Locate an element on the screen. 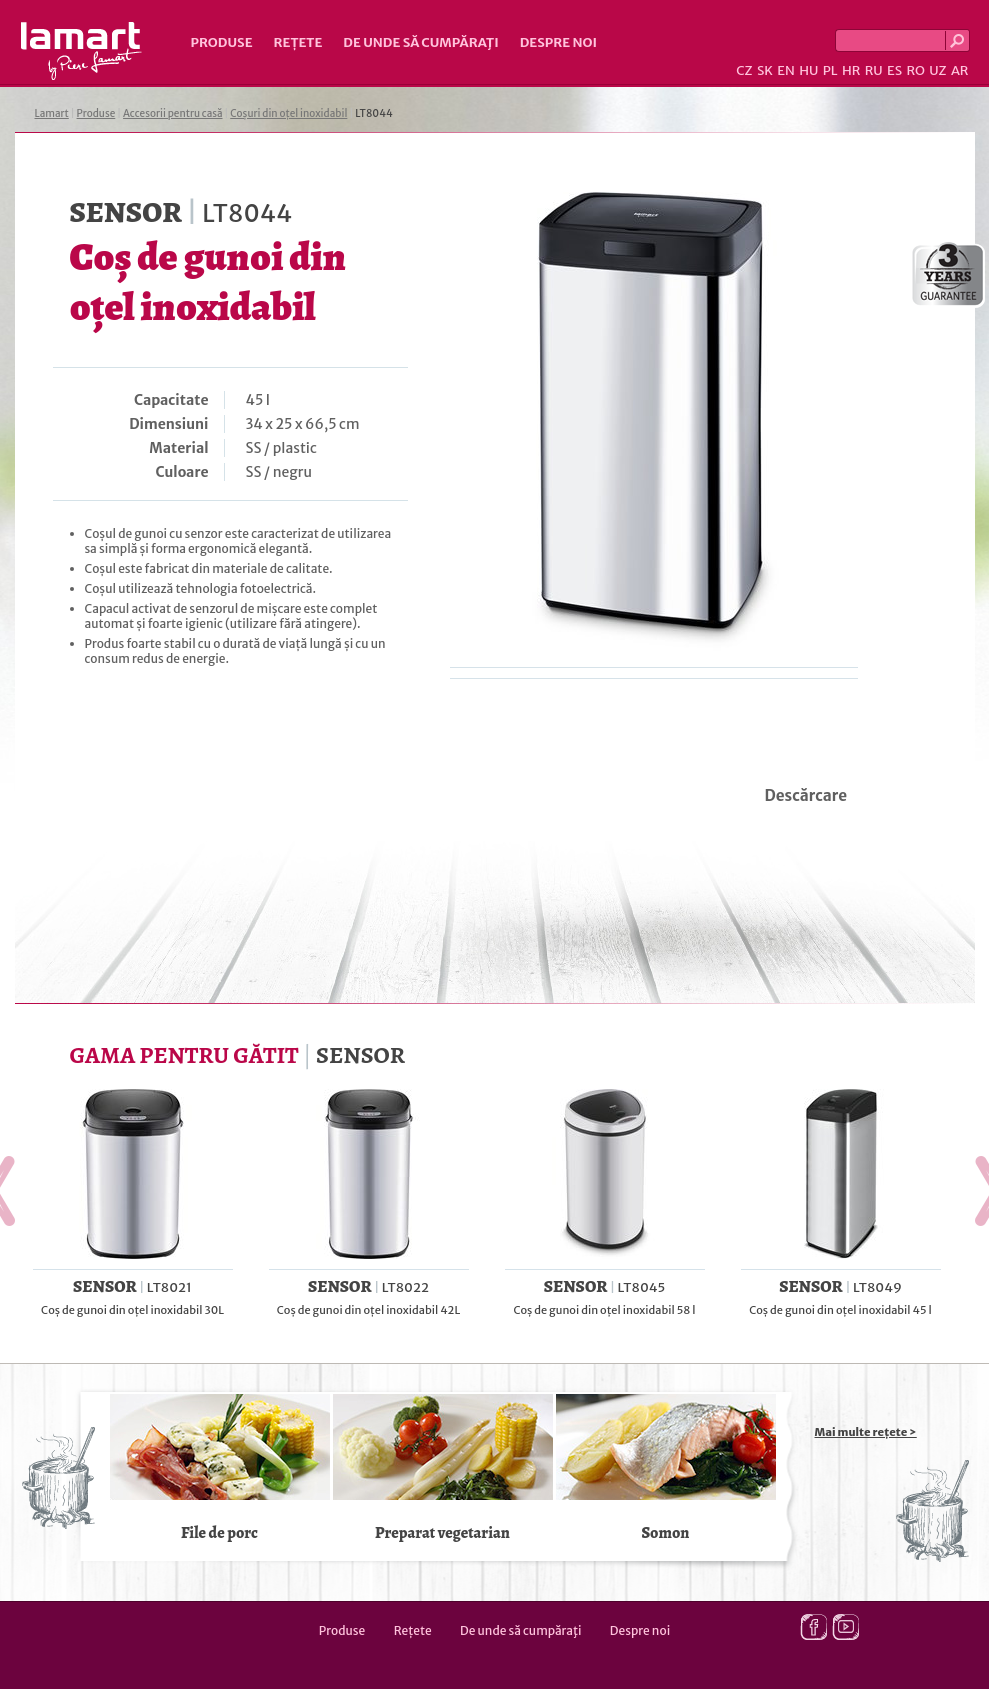 The width and height of the screenshot is (989, 1689). HU is located at coordinates (808, 70).